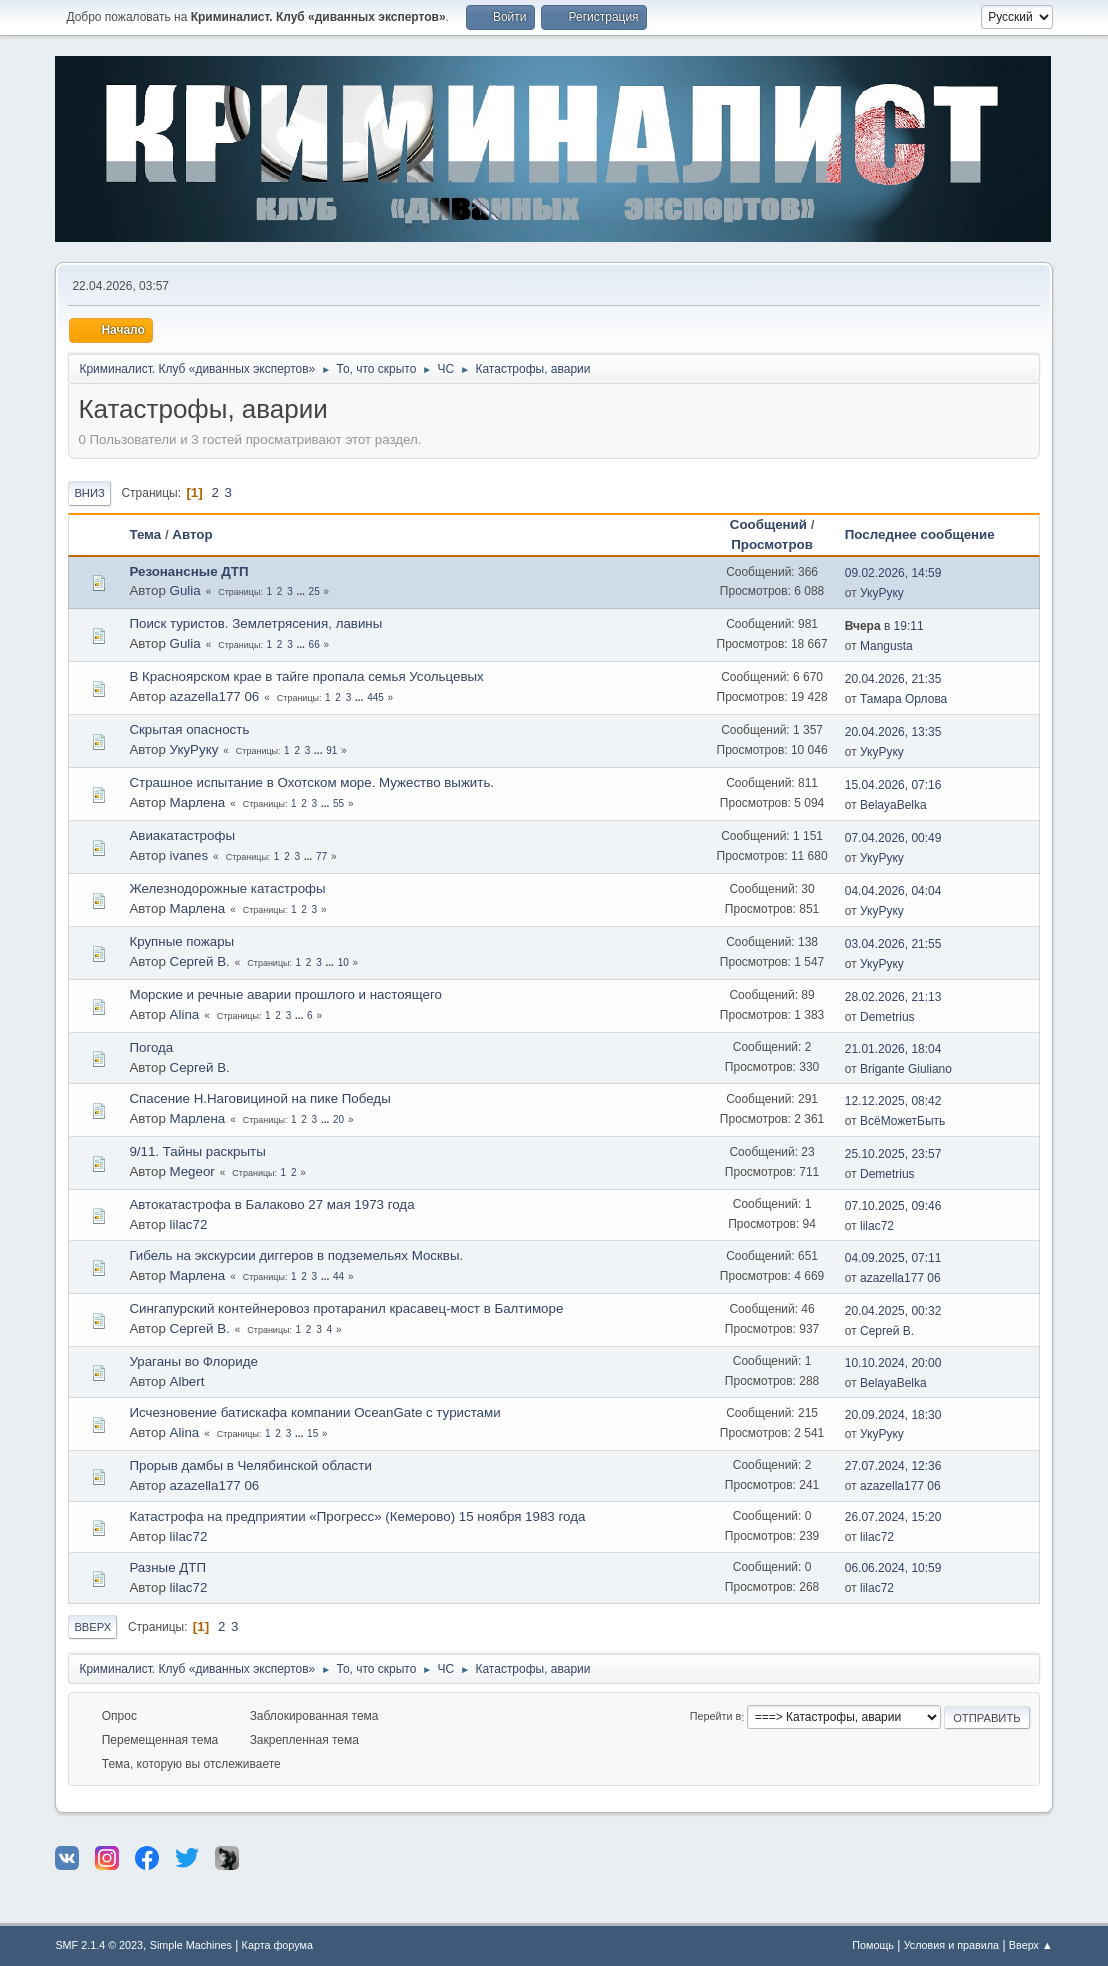 The width and height of the screenshot is (1108, 1966). I want to click on 28.02.2026, 21:13, so click(893, 997).